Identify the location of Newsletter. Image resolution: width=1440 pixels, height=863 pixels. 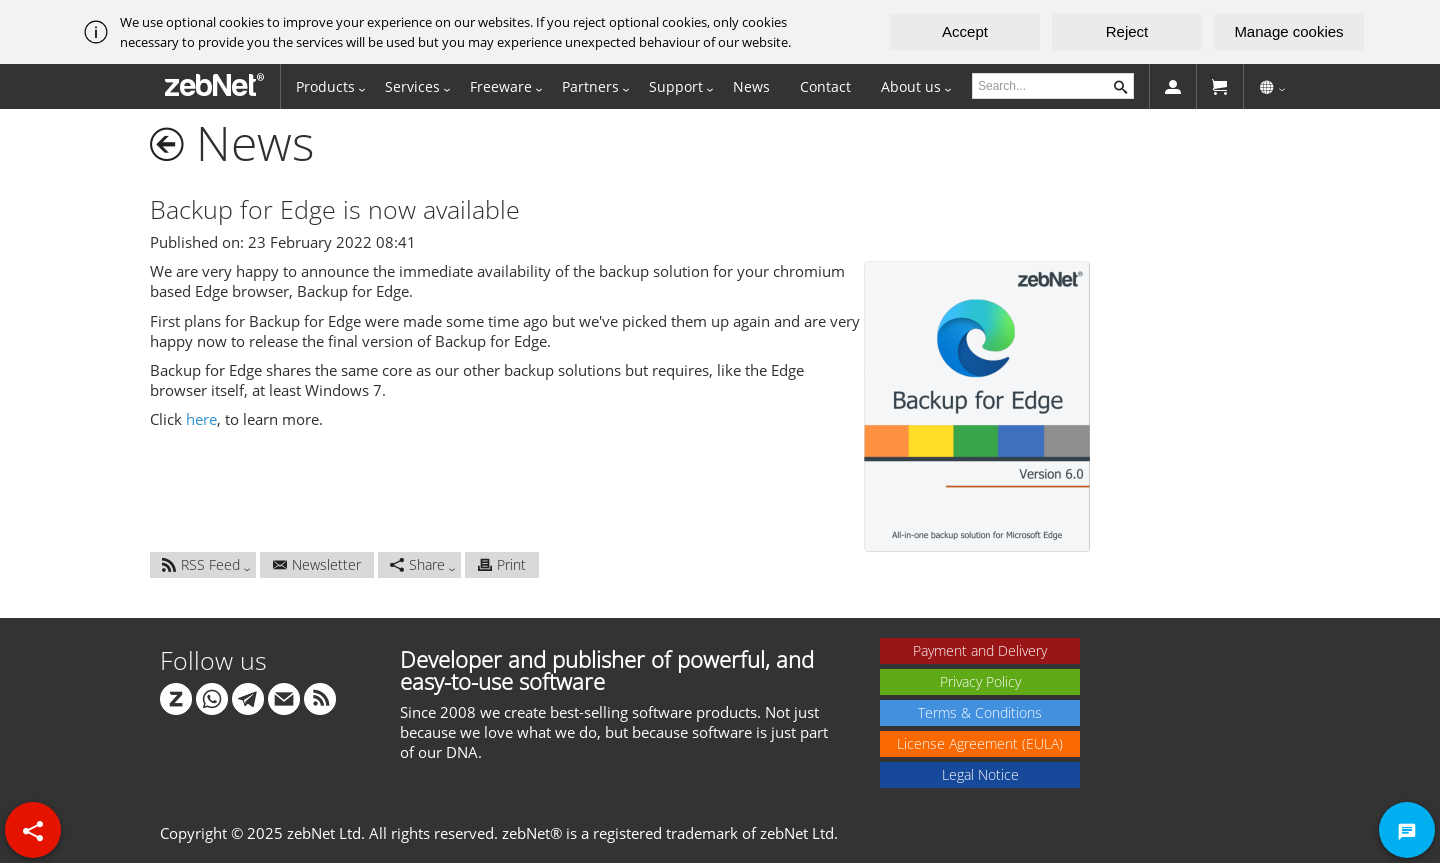
(317, 564).